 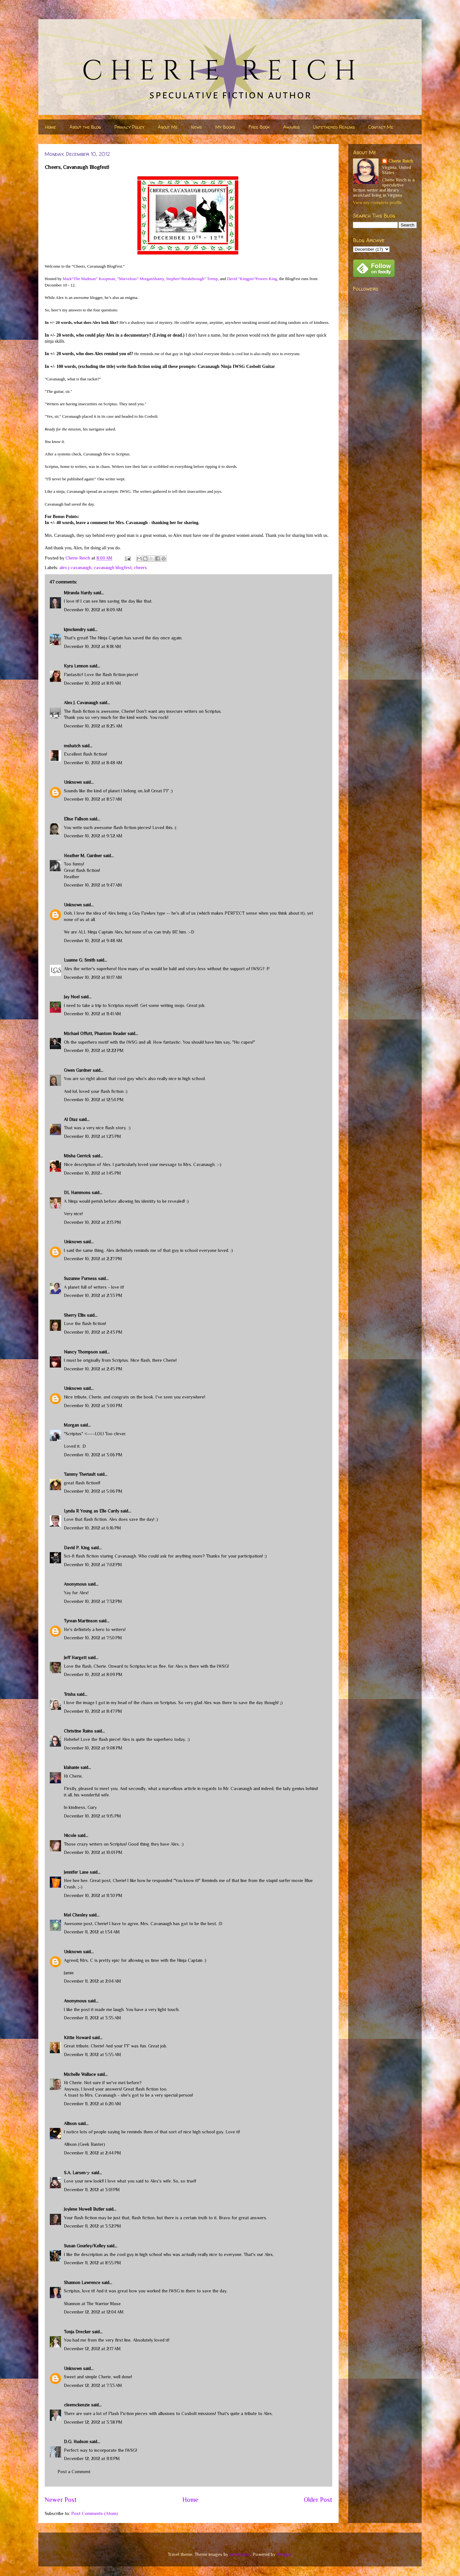 What do you see at coordinates (50, 127) in the screenshot?
I see `Home` at bounding box center [50, 127].